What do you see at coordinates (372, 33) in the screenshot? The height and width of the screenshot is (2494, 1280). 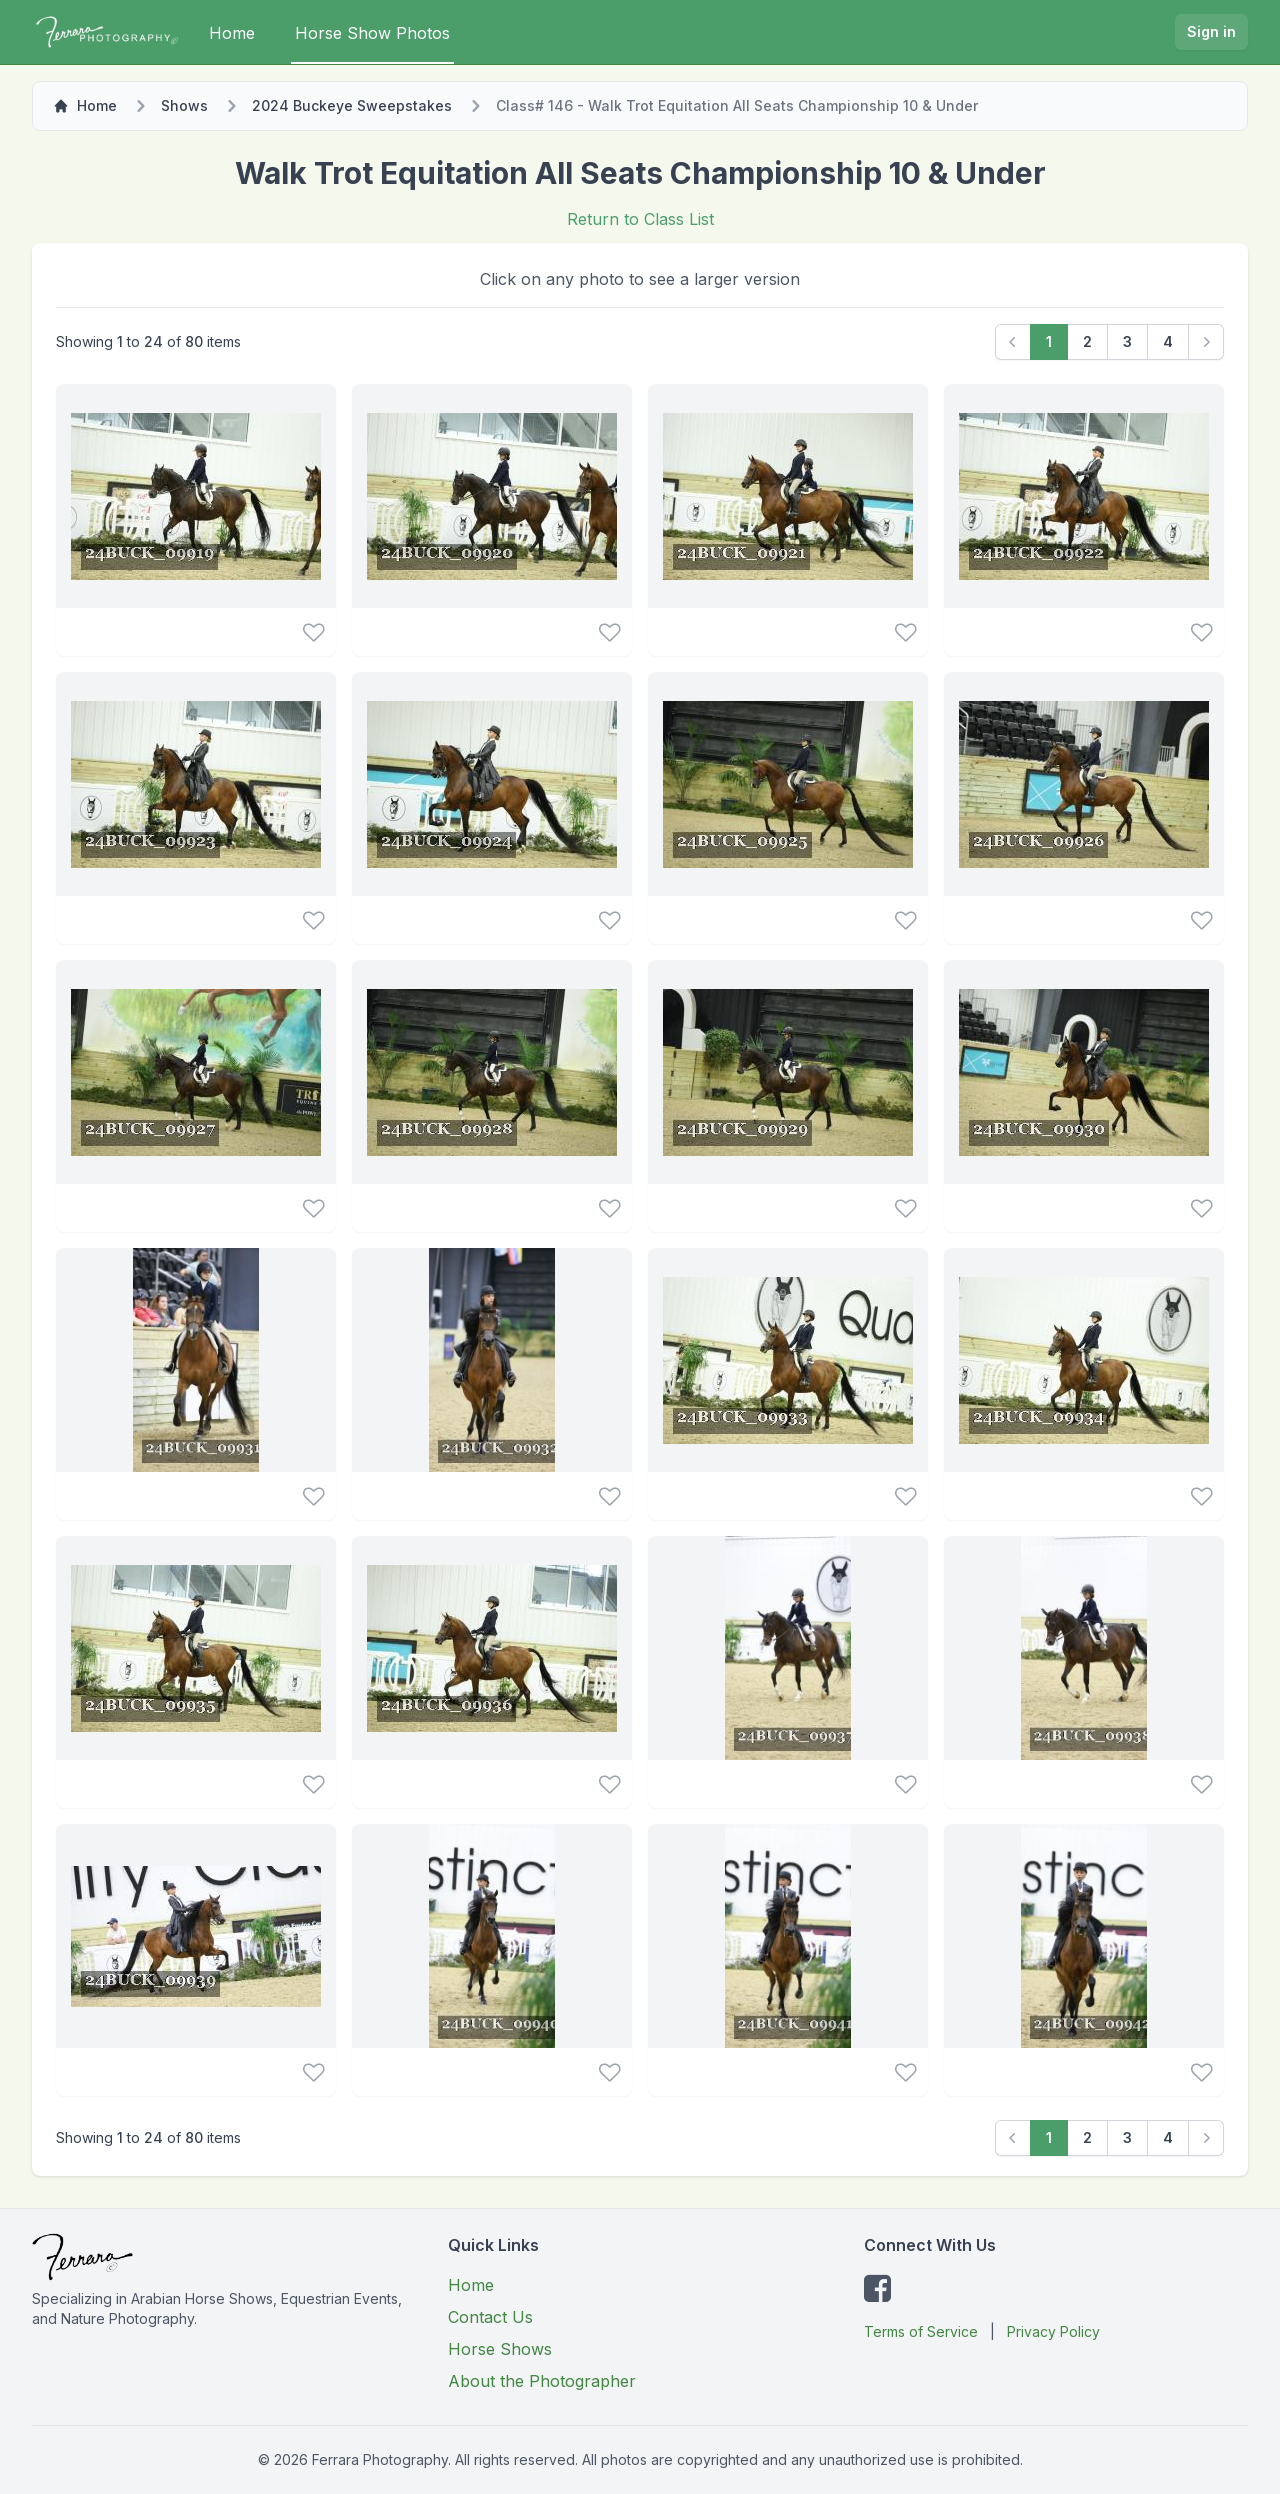 I see `Horse Show Photos` at bounding box center [372, 33].